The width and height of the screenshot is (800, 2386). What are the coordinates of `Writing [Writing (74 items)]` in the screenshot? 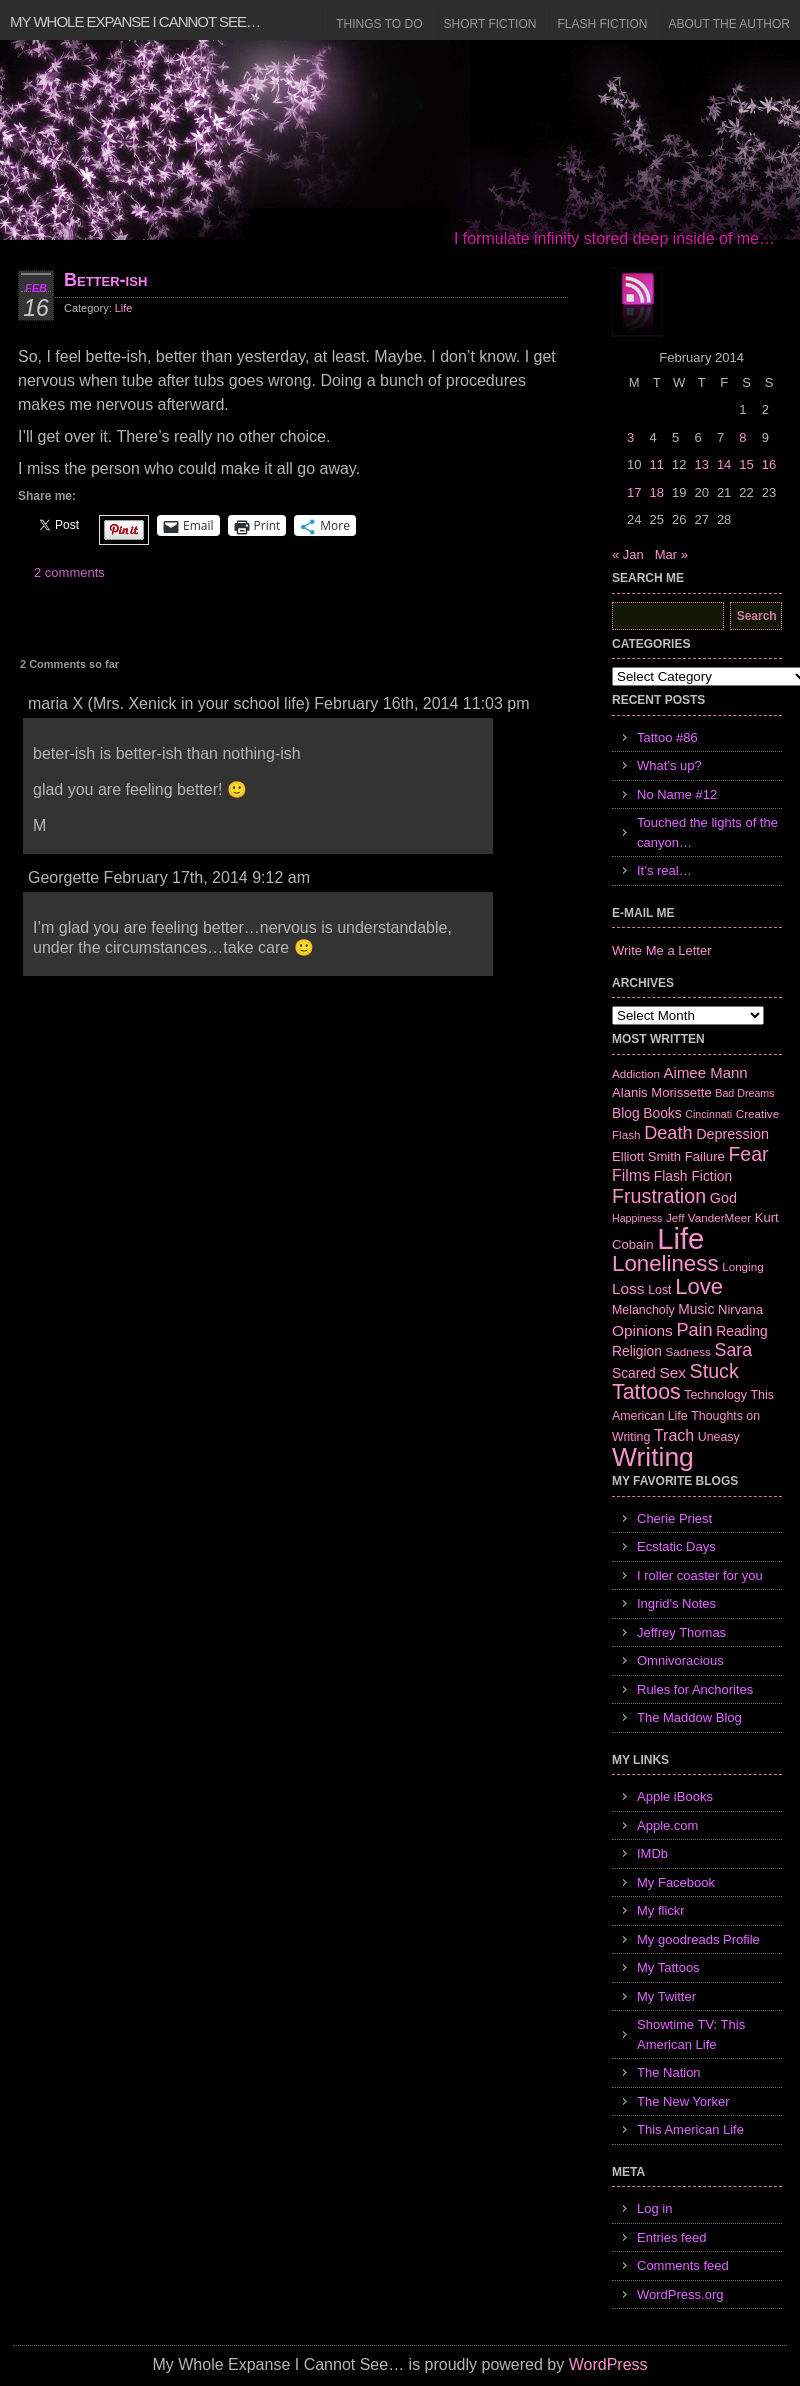 It's located at (653, 1457).